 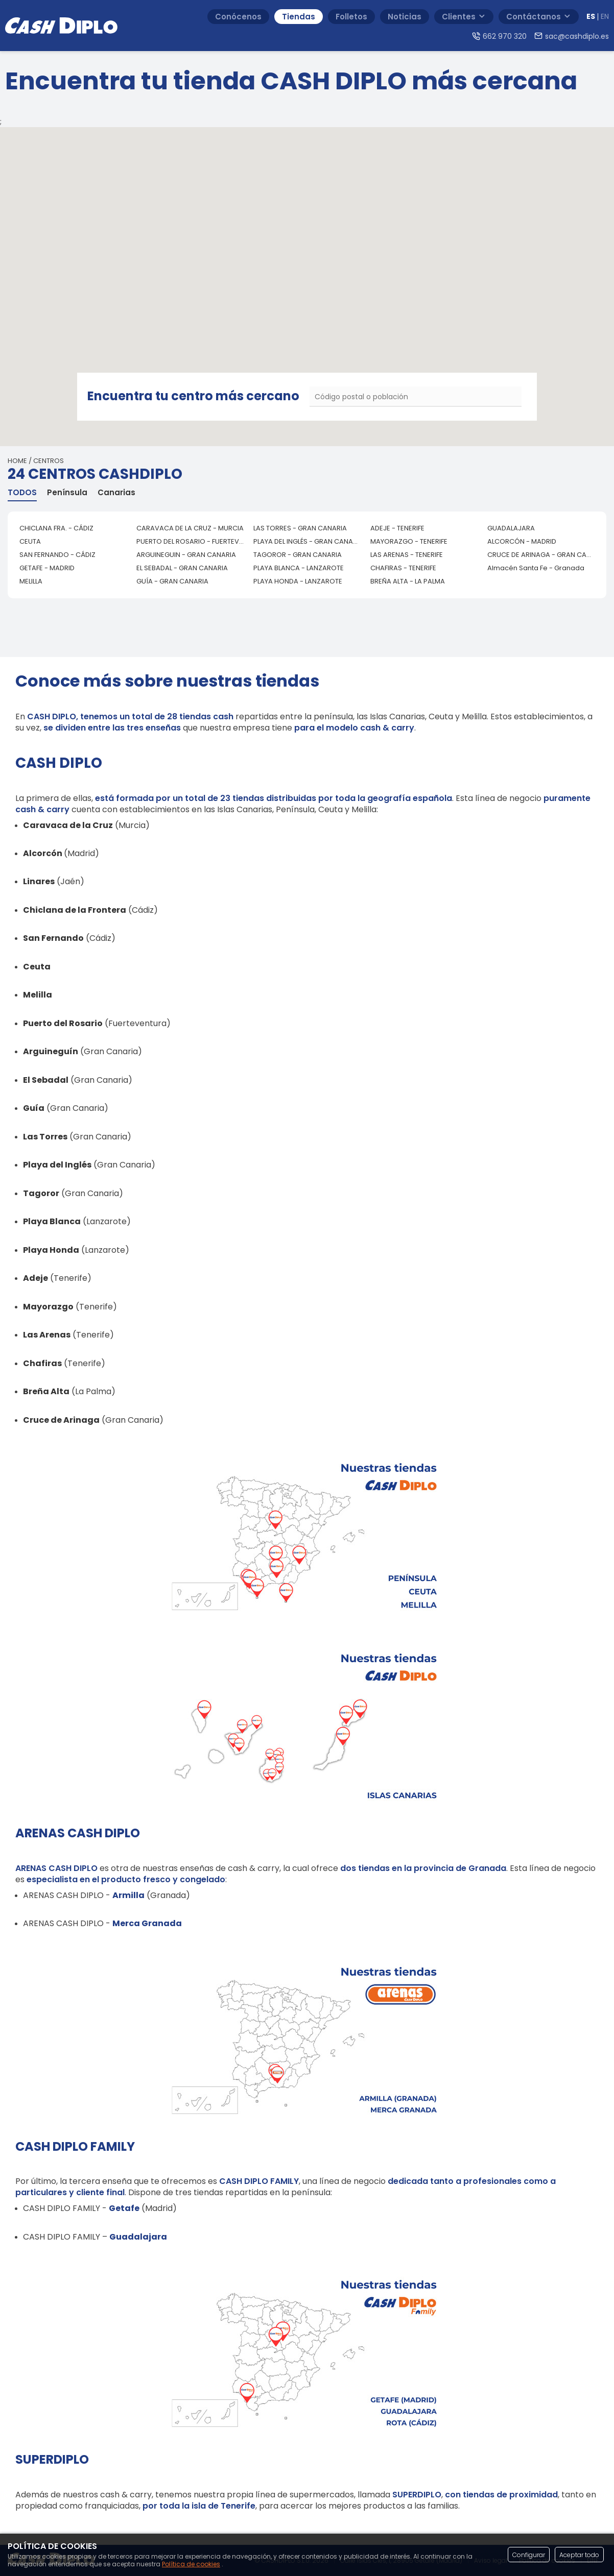 What do you see at coordinates (30, 581) in the screenshot?
I see `MELILLA` at bounding box center [30, 581].